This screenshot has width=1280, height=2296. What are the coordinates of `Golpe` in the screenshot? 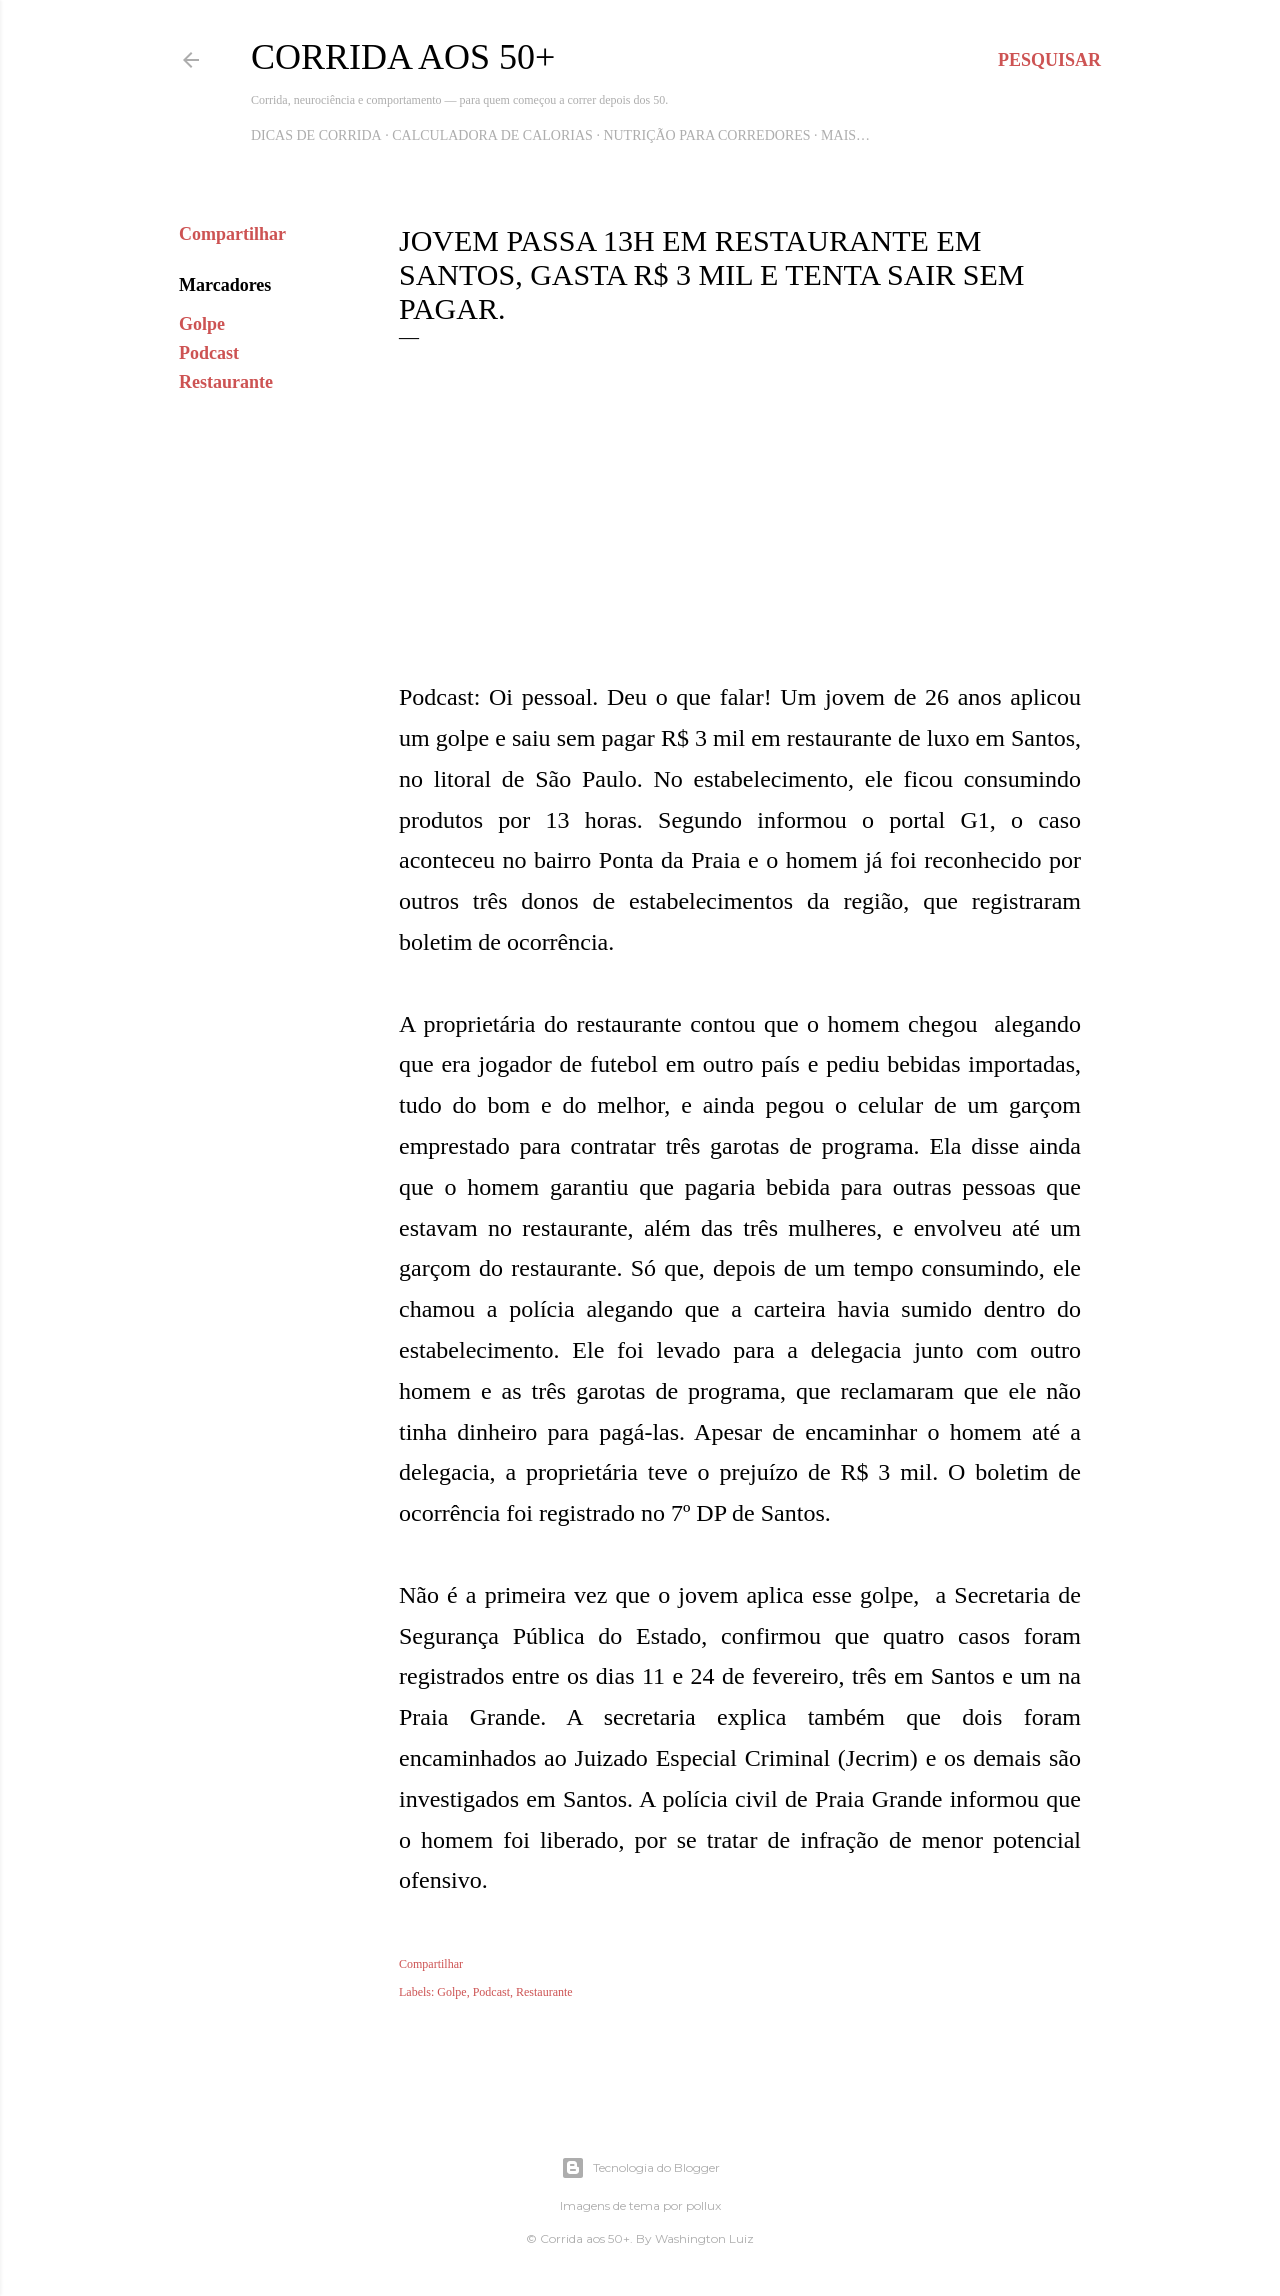 It's located at (202, 324).